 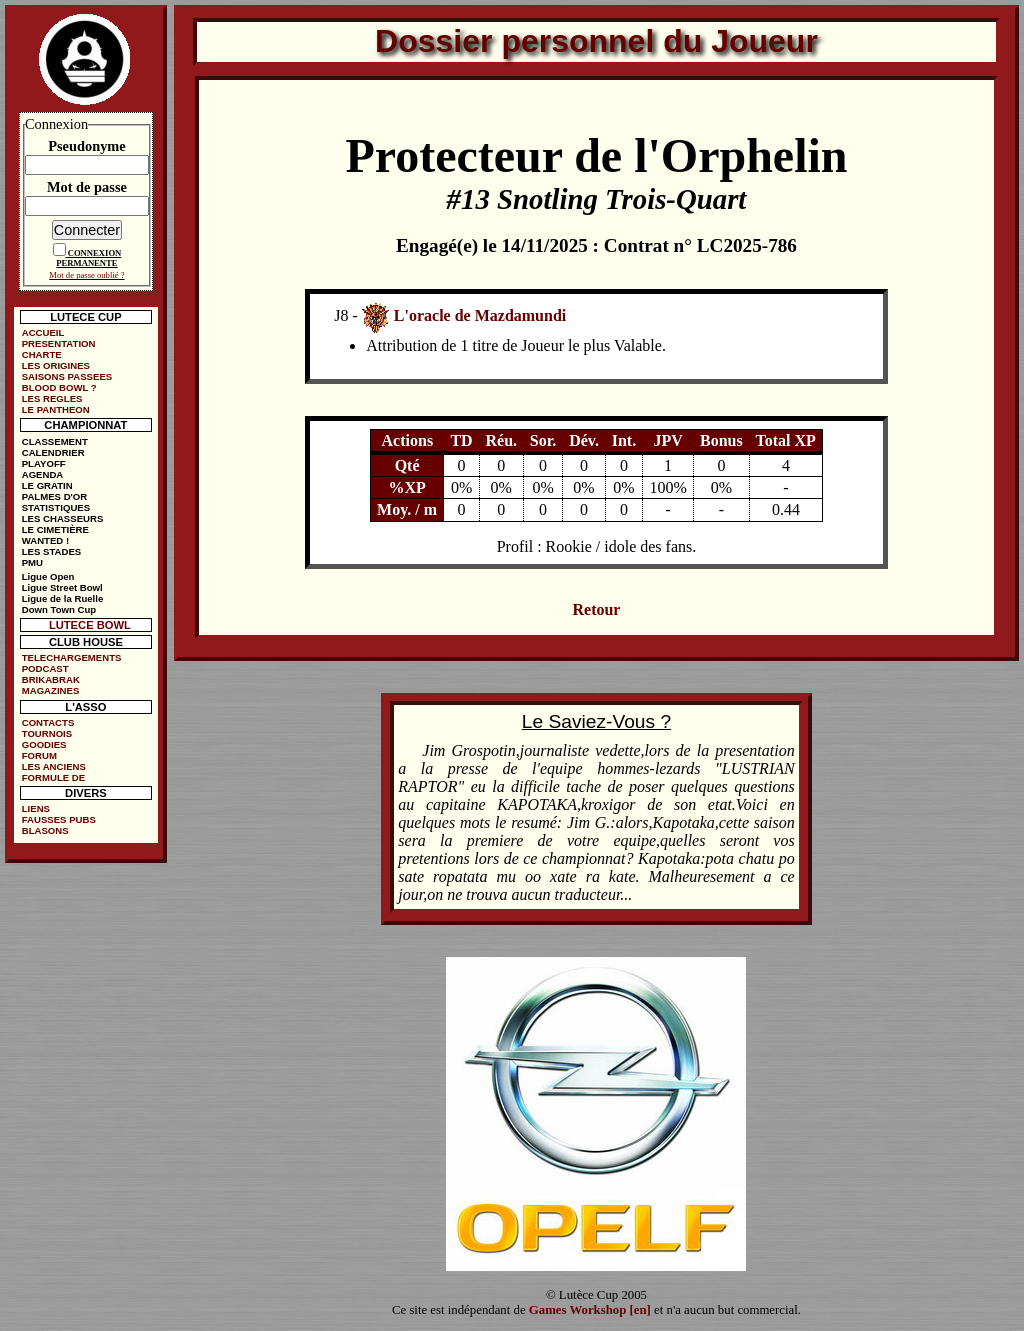 What do you see at coordinates (51, 690) in the screenshot?
I see `MAGAZINES` at bounding box center [51, 690].